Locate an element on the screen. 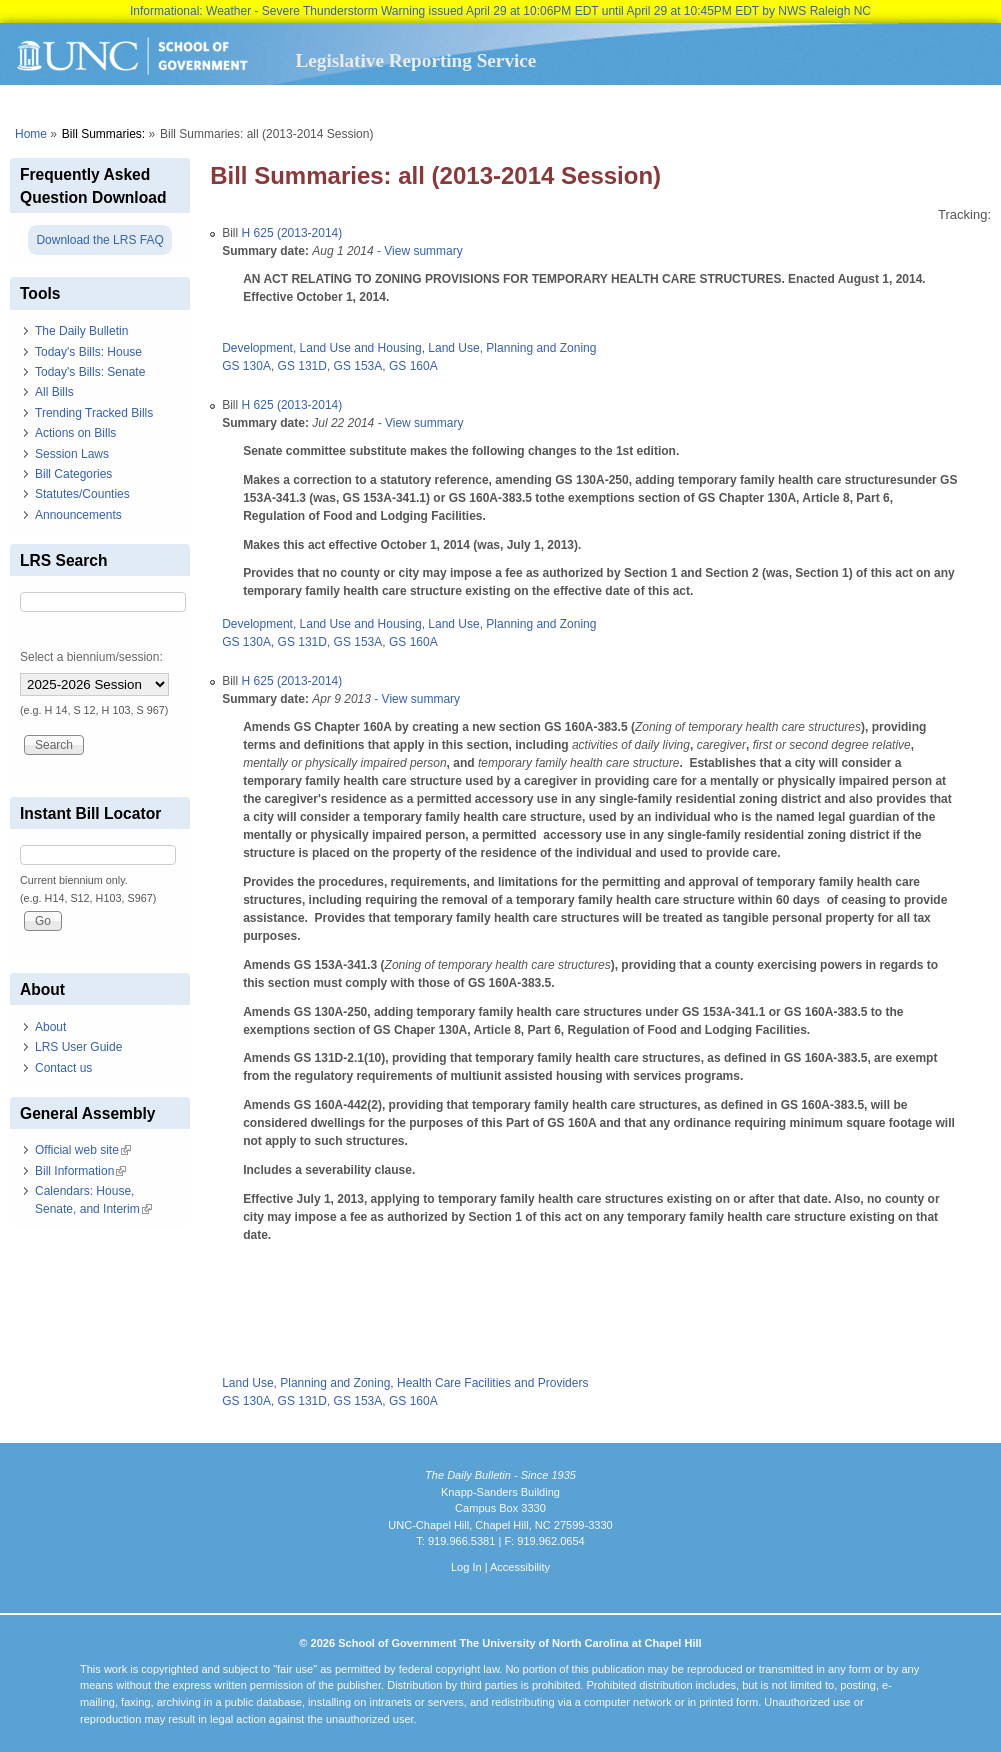 The height and width of the screenshot is (1752, 1001). Log In is located at coordinates (466, 1567).